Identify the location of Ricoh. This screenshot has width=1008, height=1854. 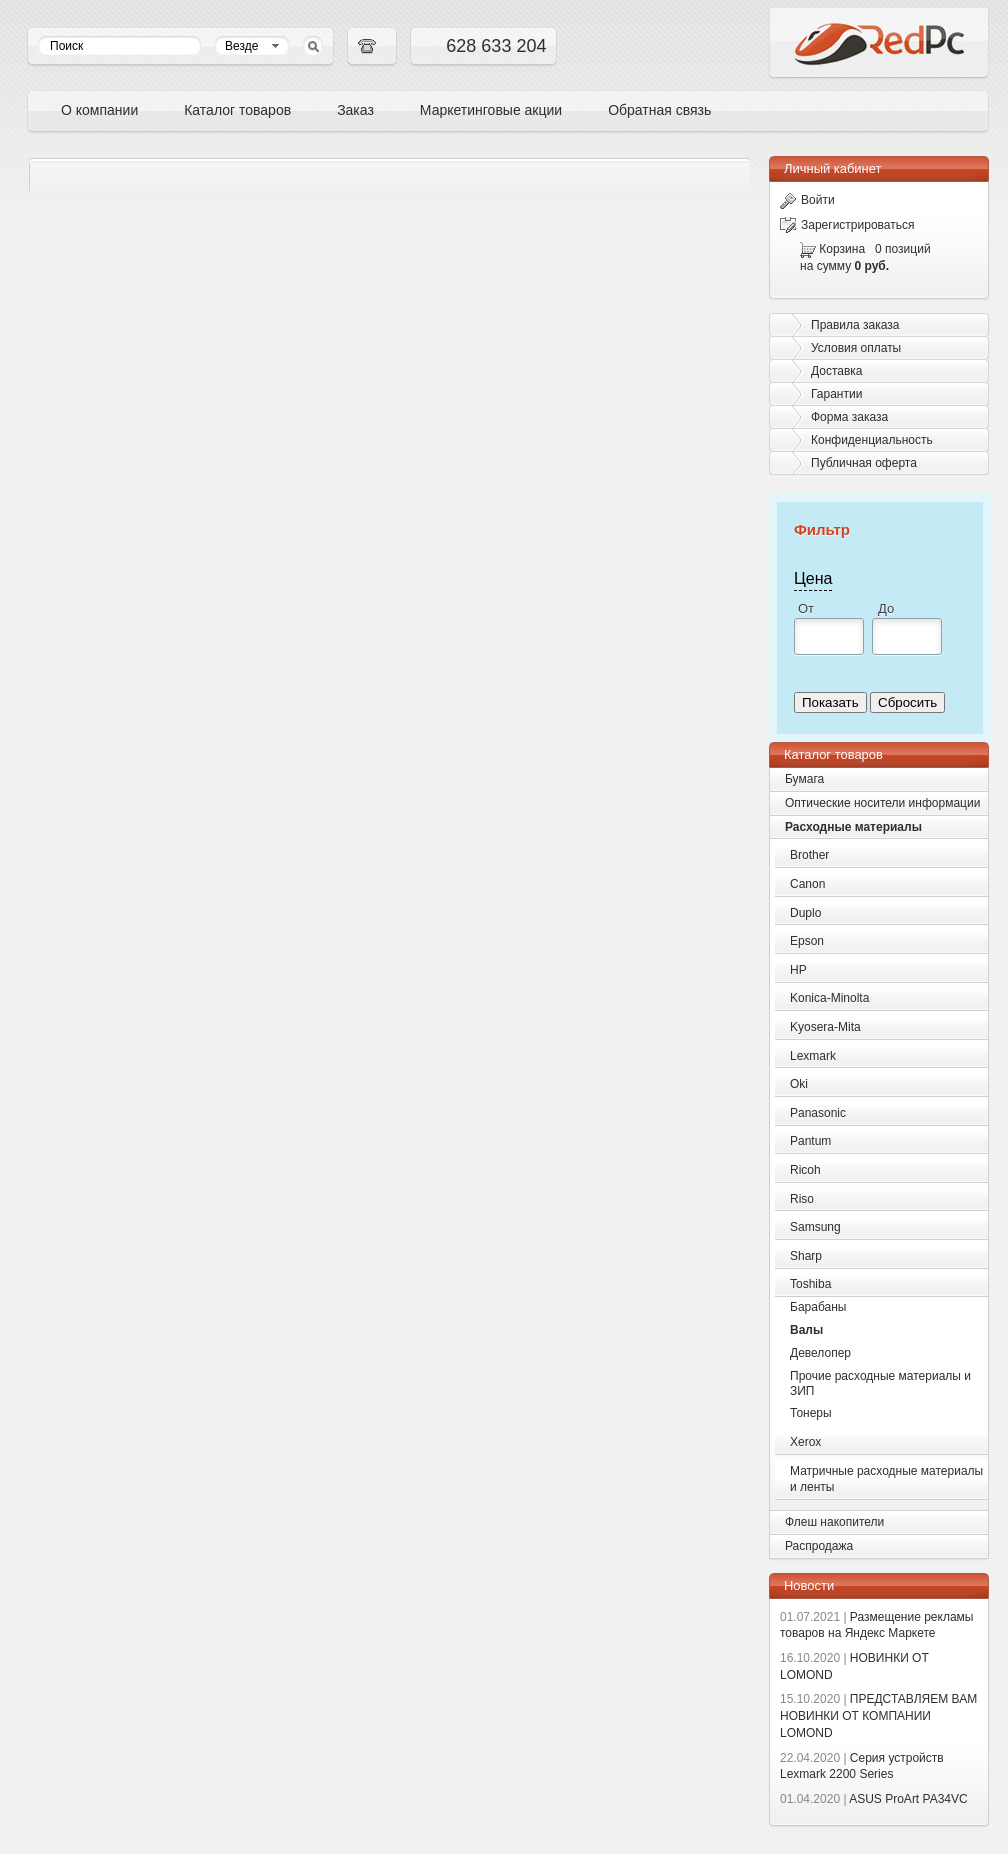
(805, 1170).